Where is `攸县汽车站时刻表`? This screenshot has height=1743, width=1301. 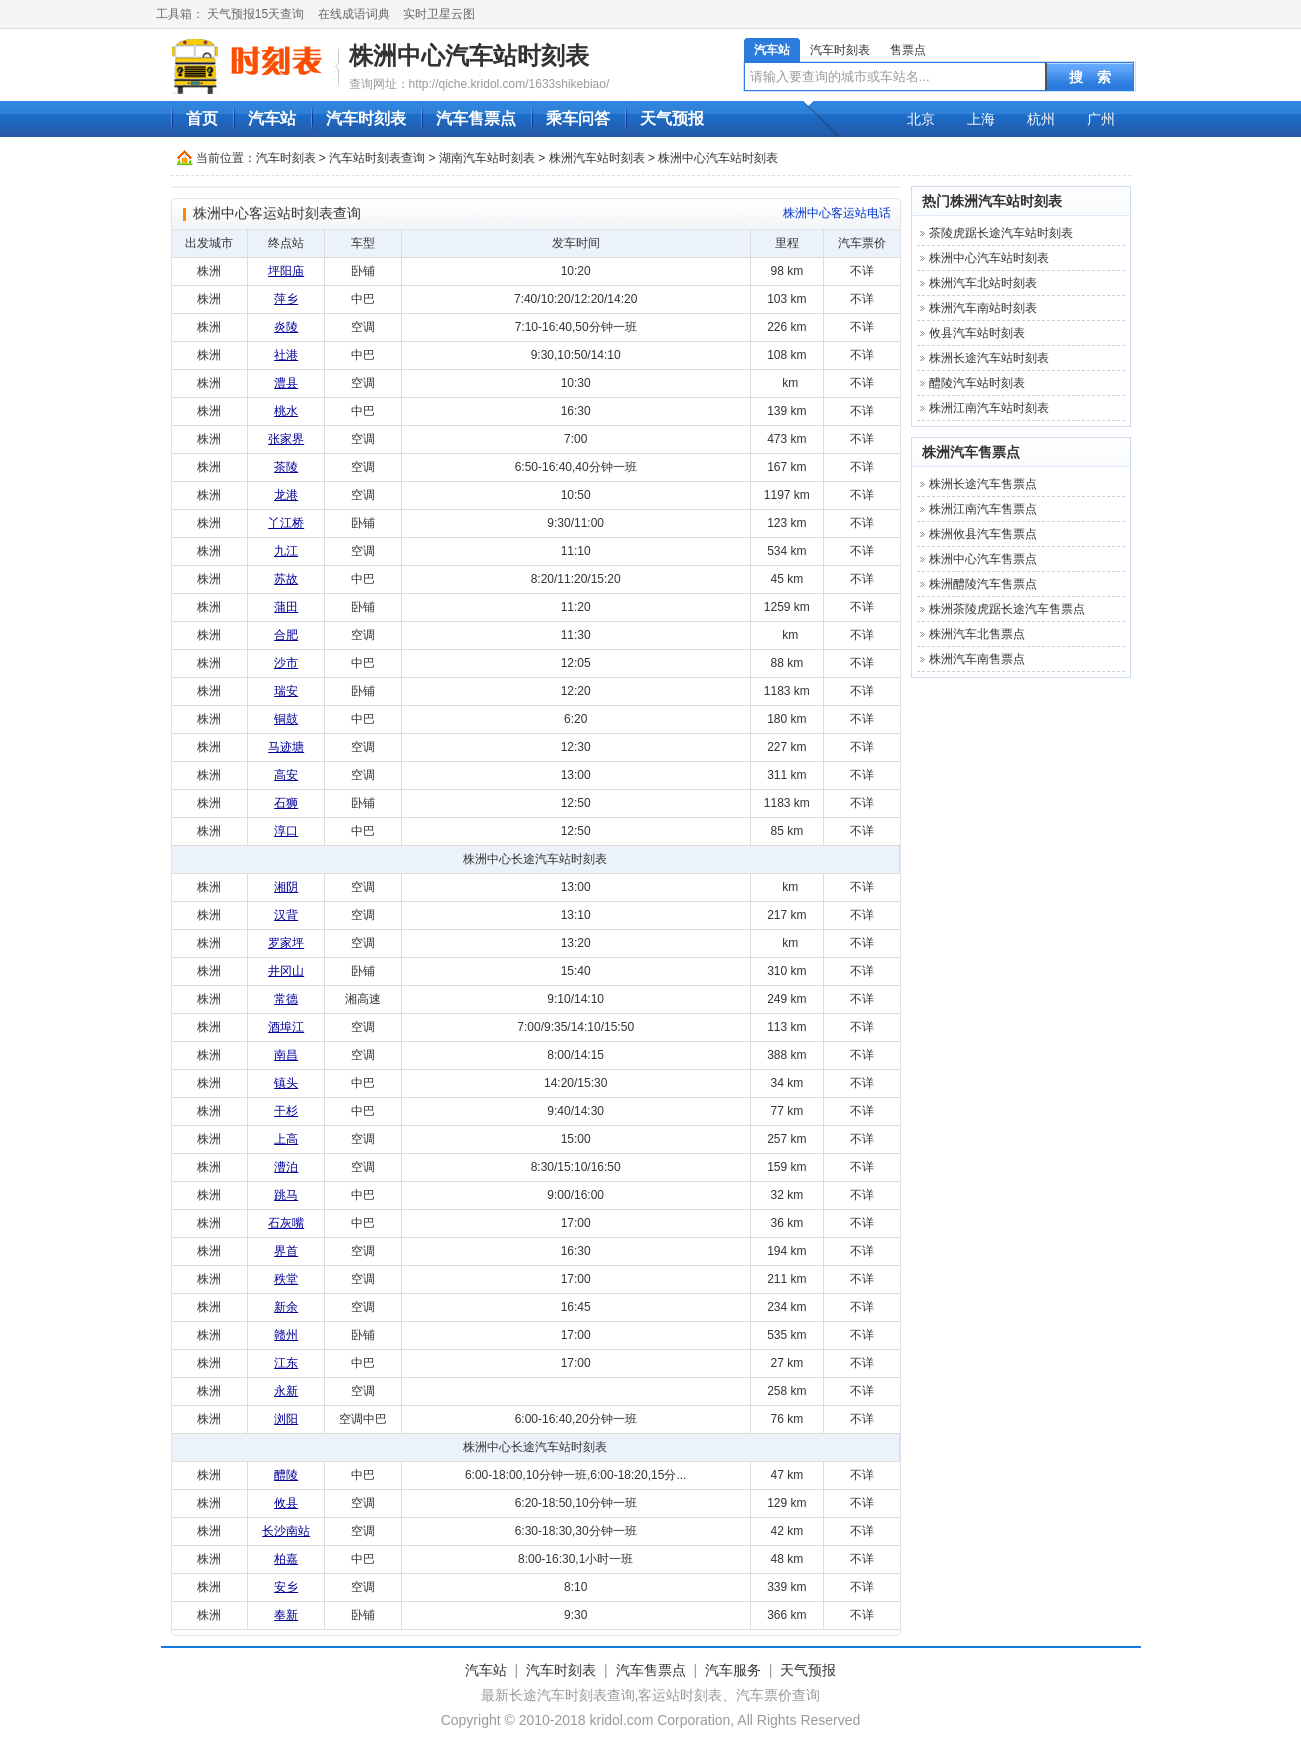
攸县汽车站时刻表 is located at coordinates (977, 333).